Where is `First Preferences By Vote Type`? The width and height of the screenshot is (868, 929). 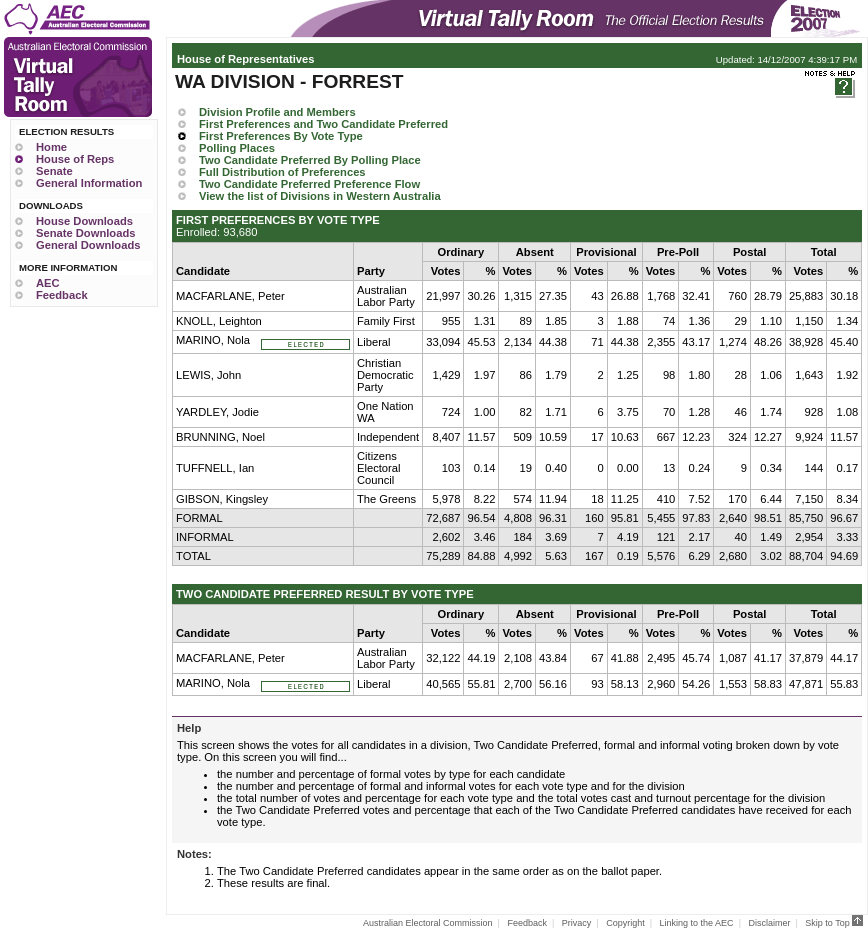 First Preferences By Vote Type is located at coordinates (281, 136).